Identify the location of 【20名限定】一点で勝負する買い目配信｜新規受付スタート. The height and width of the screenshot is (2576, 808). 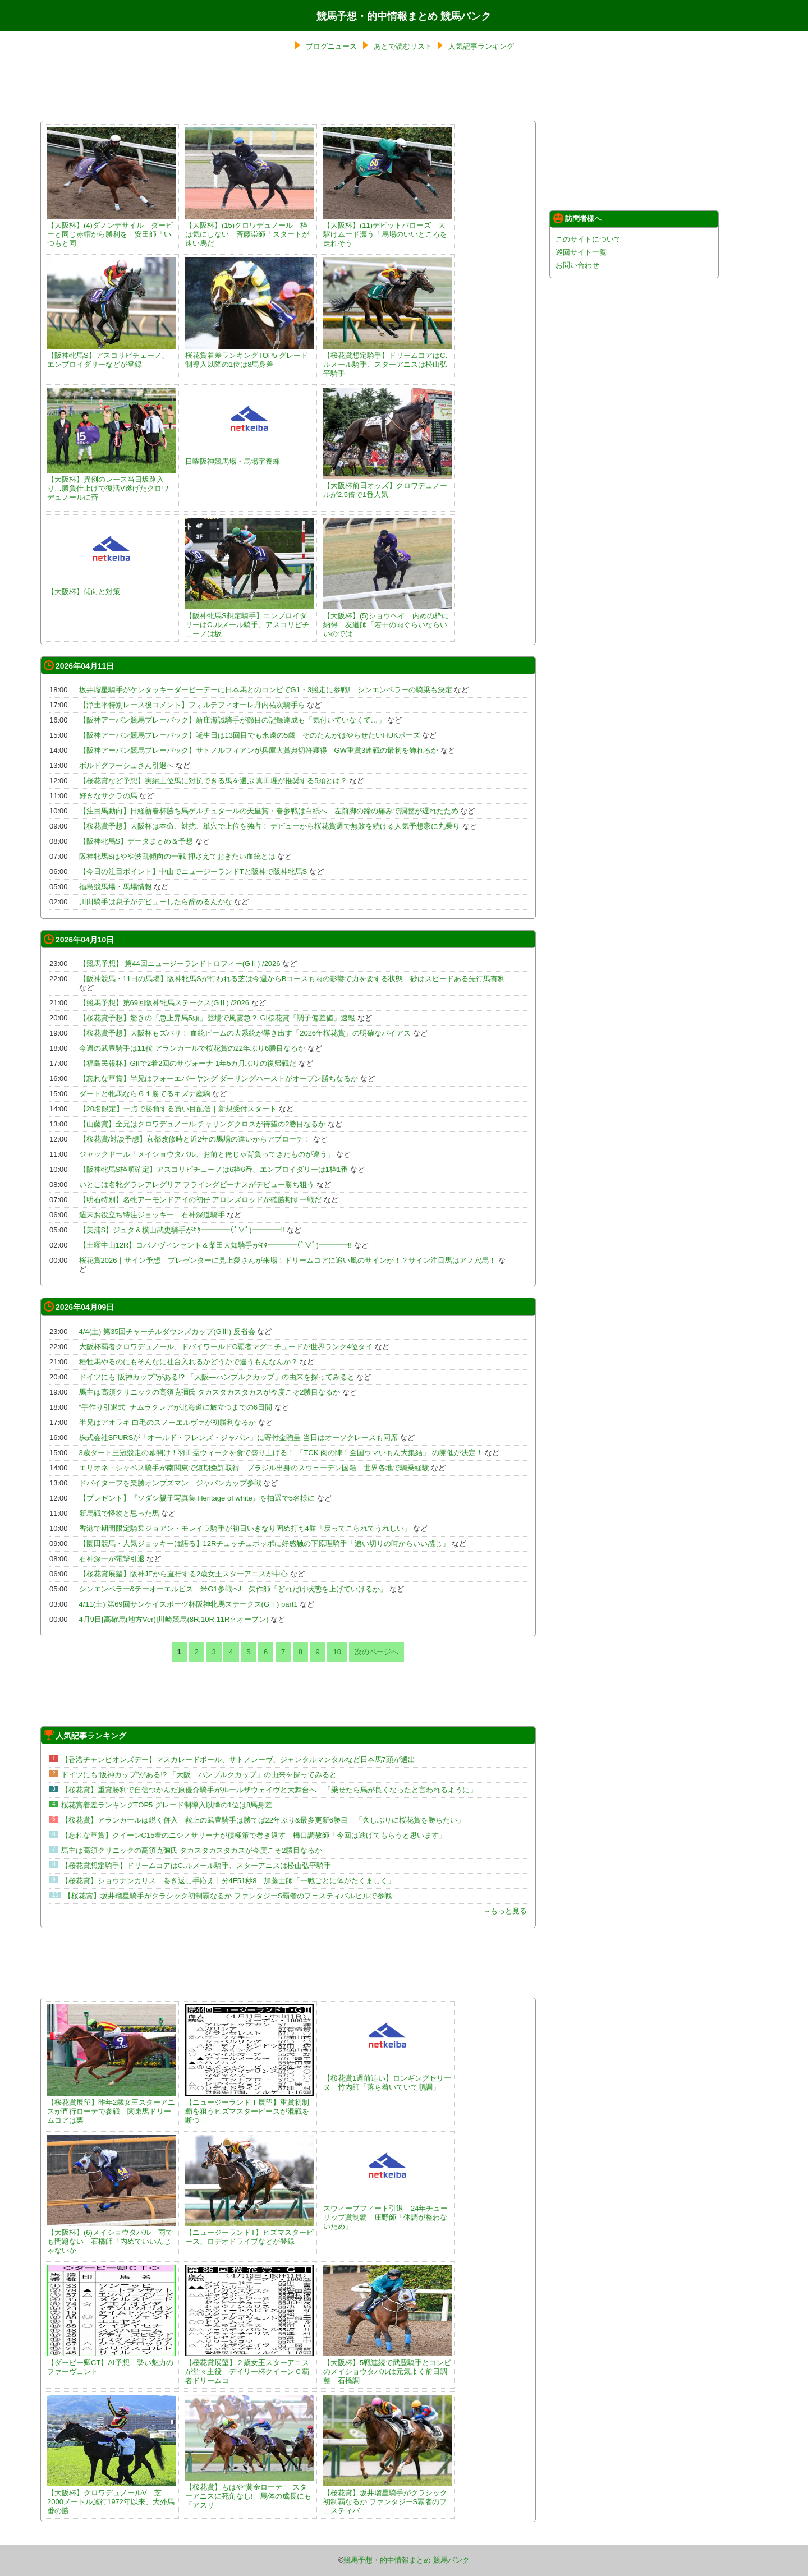
(178, 1109).